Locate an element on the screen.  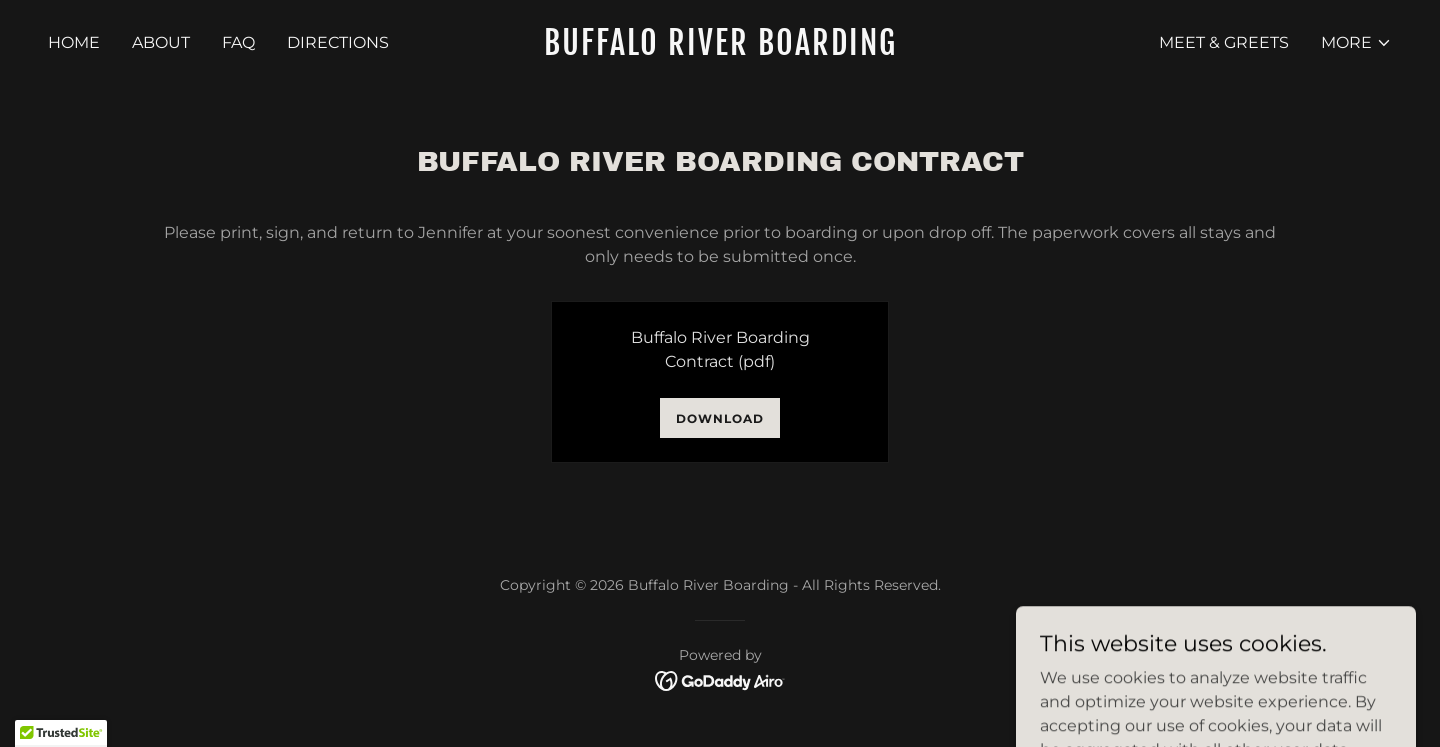
[button] is located at coordinates (1356, 43).